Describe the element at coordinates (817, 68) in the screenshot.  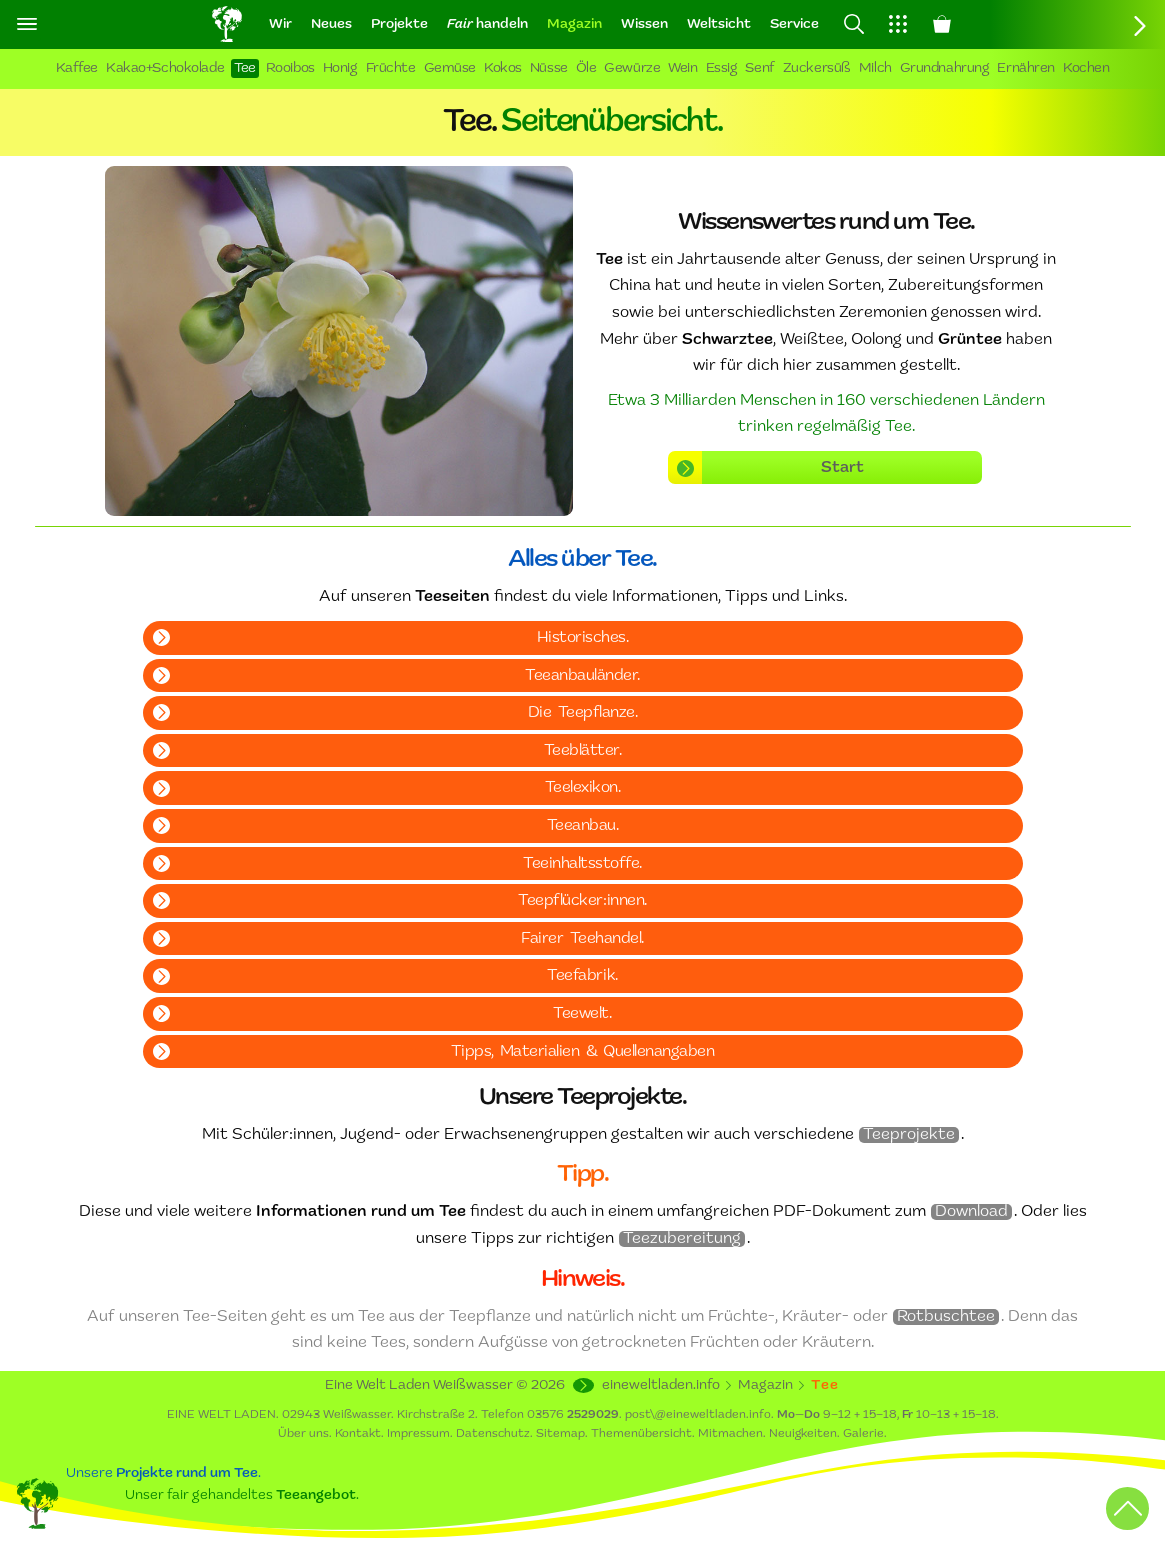
I see `Zuckersüß` at that location.